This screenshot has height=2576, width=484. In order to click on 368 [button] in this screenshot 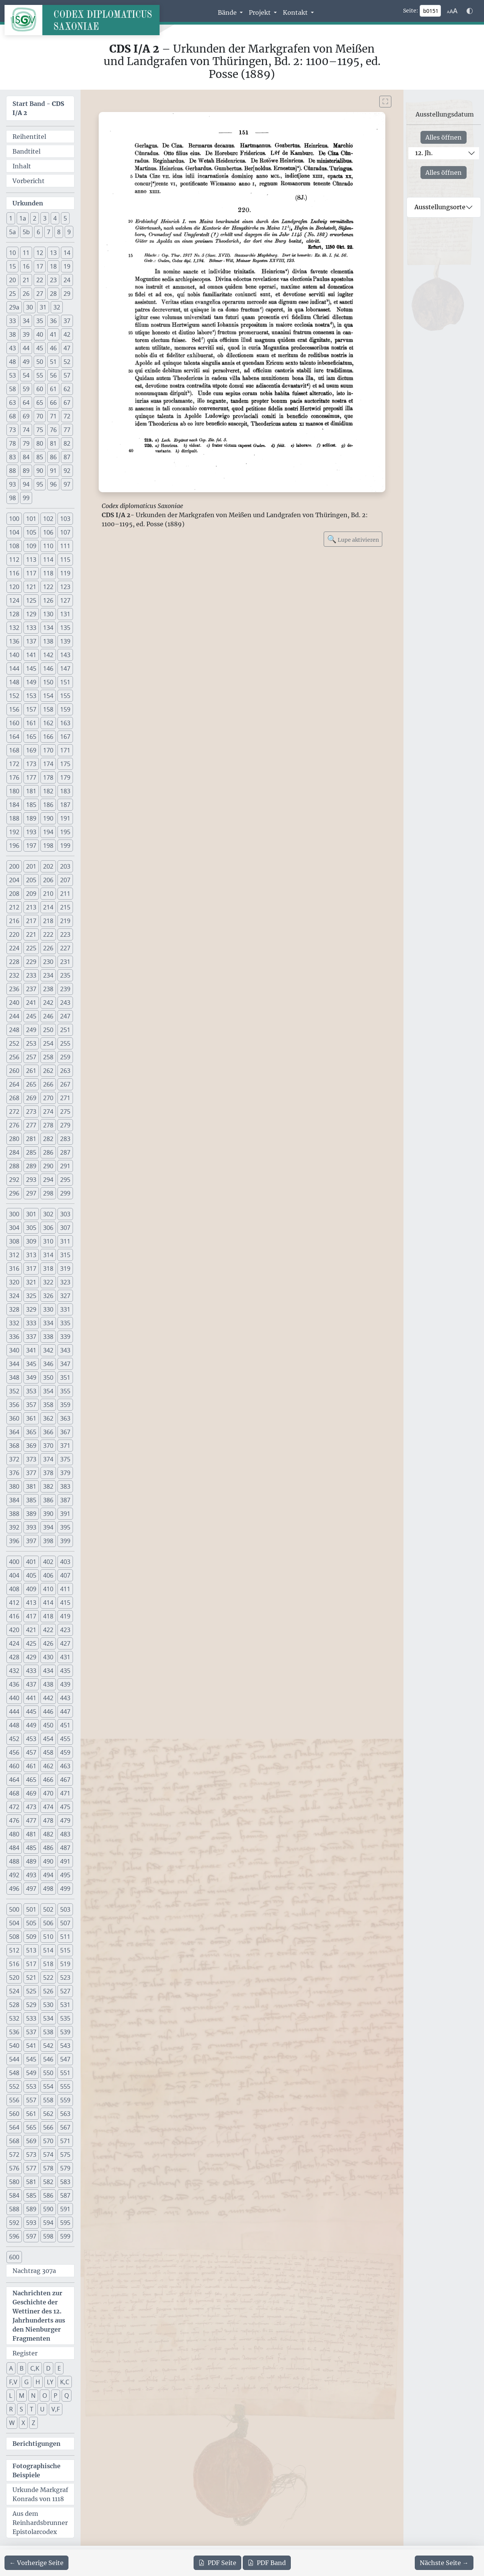, I will do `click(14, 1445)`.